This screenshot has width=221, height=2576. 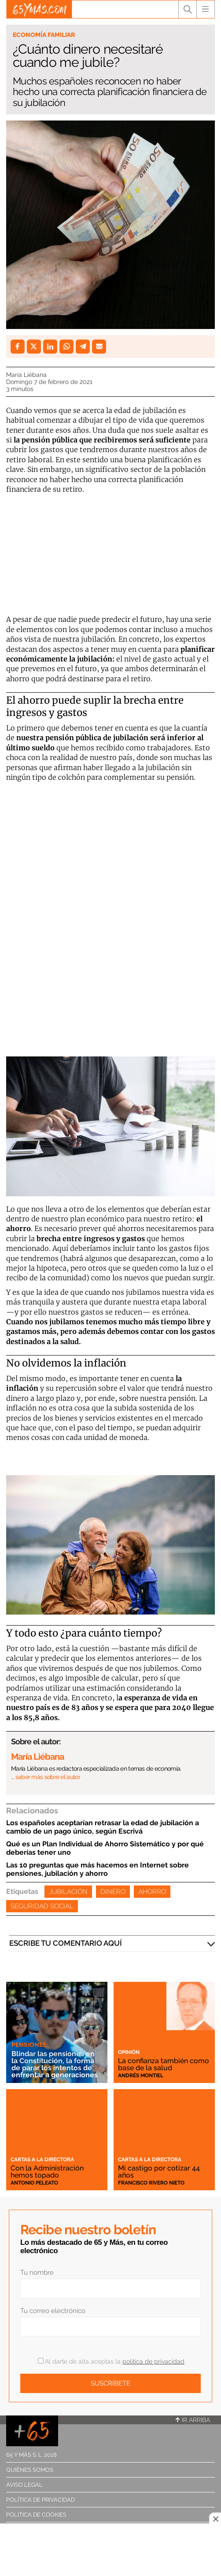 I want to click on Quiénes somos, so click(x=29, y=2469).